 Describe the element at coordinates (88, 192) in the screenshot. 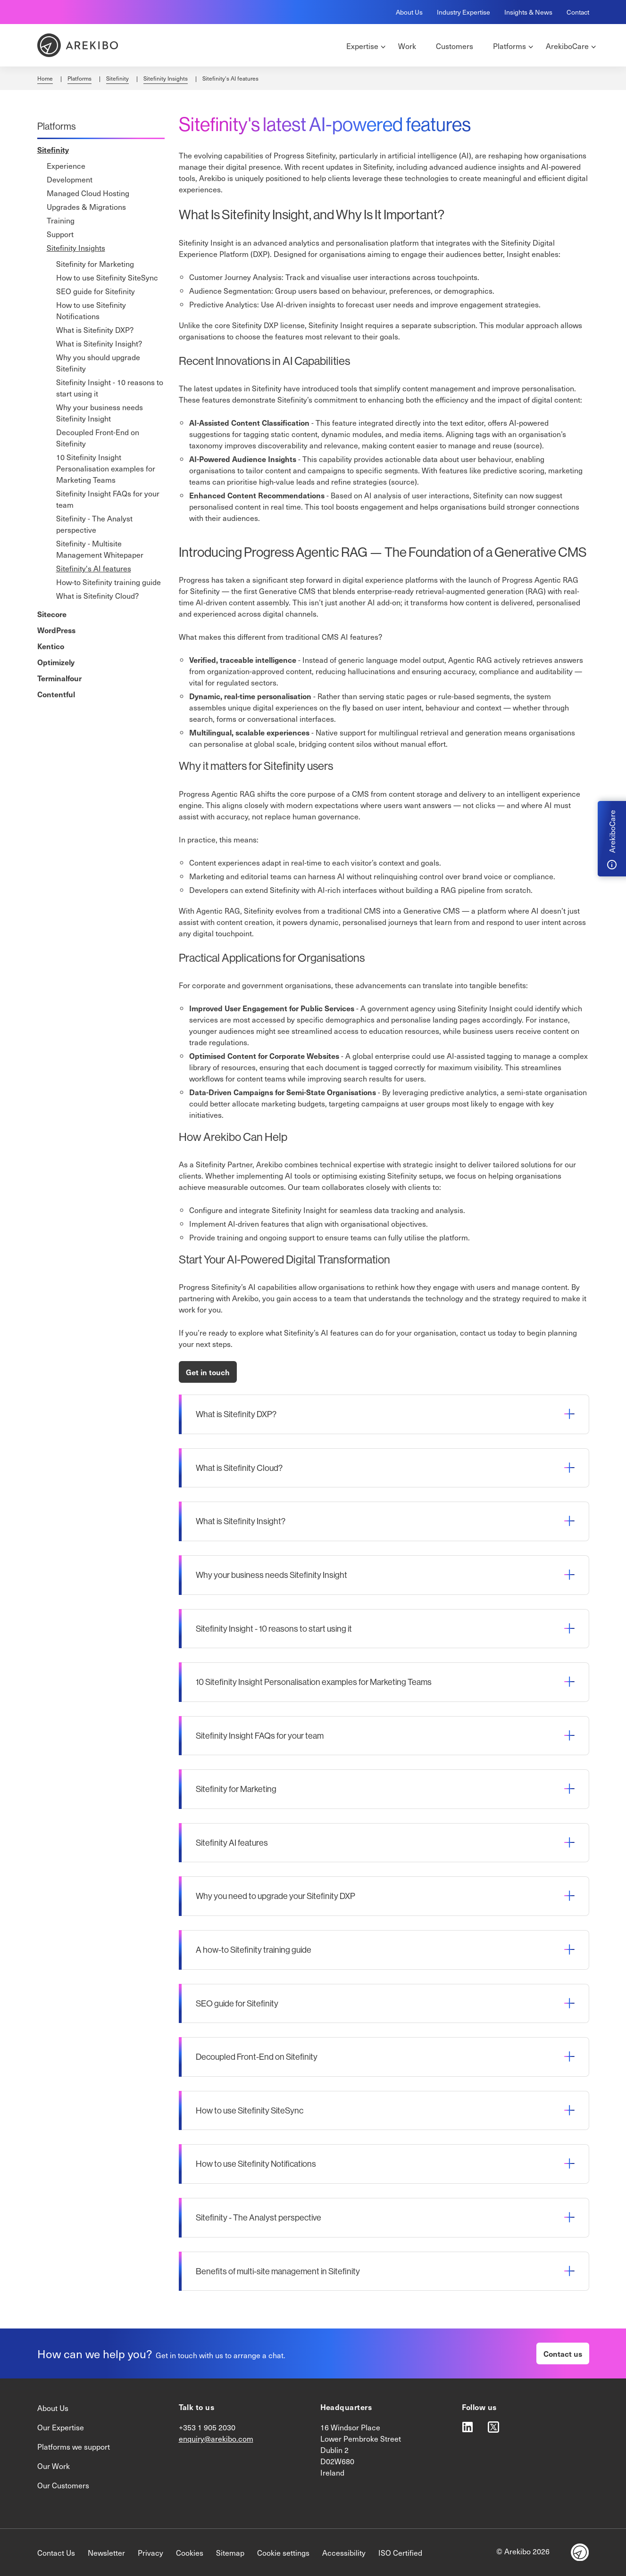

I see `Managed Cloud Hosting` at that location.